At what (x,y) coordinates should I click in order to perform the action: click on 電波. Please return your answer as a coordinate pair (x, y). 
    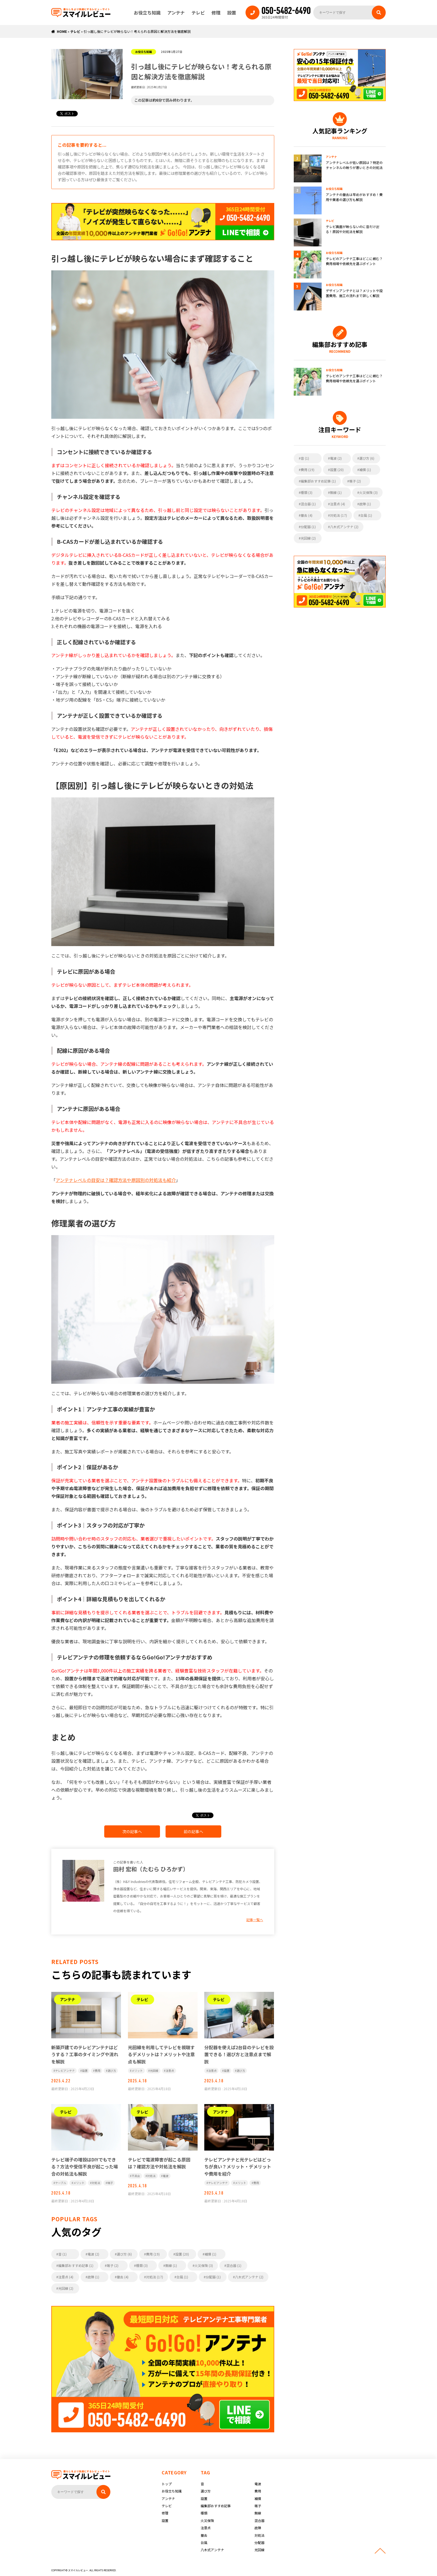
    Looking at the image, I should click on (165, 2176).